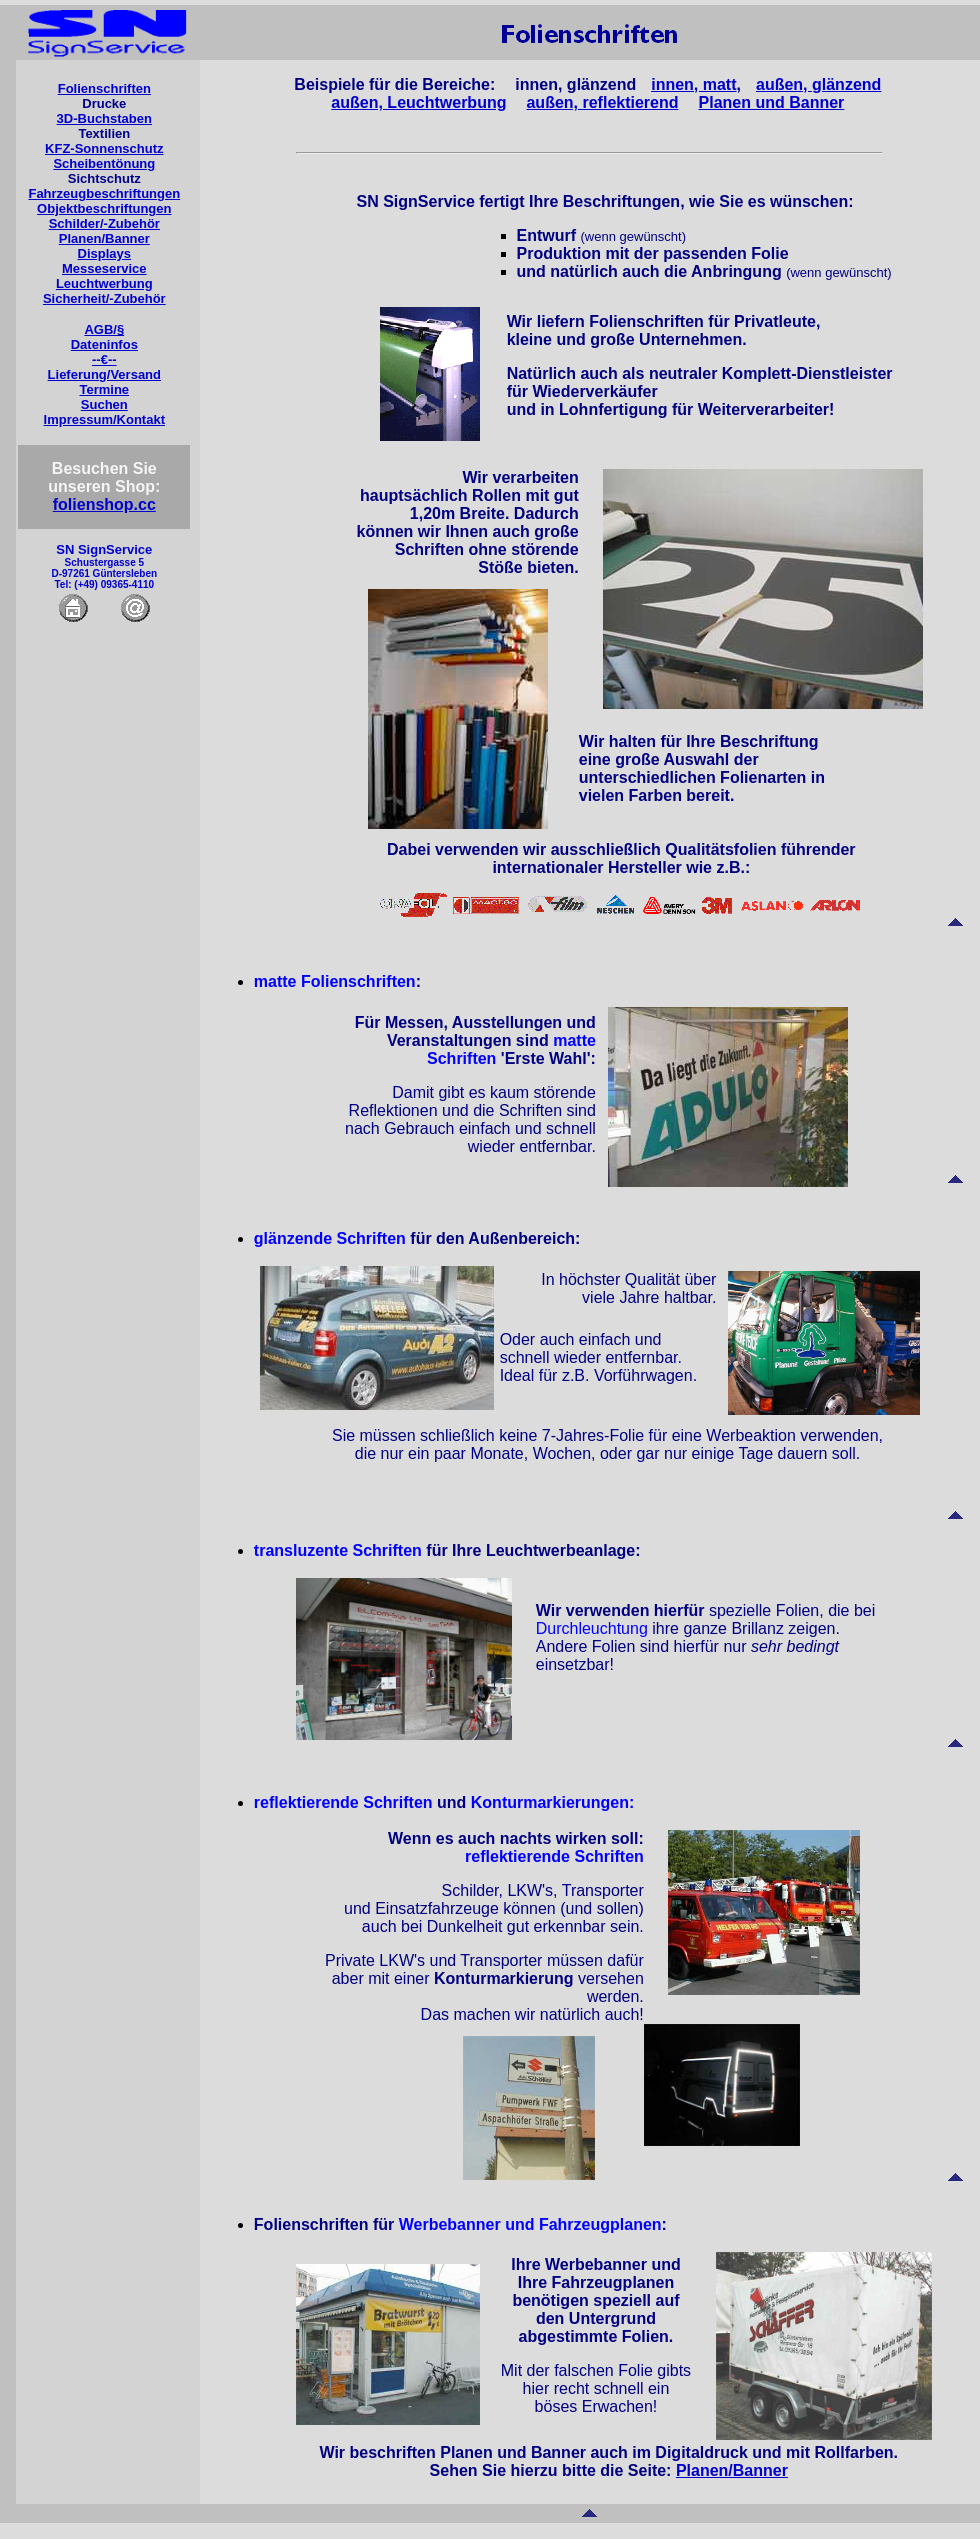  I want to click on Objektbeschriftungen, so click(104, 208).